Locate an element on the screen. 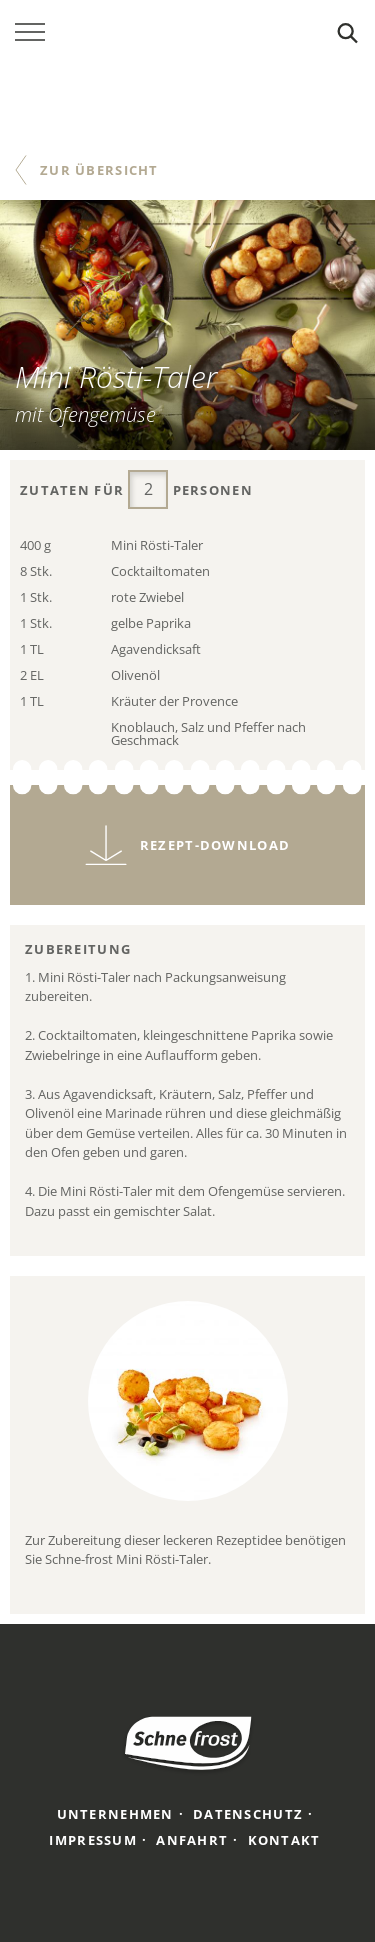  Kontakt is located at coordinates (284, 1840).